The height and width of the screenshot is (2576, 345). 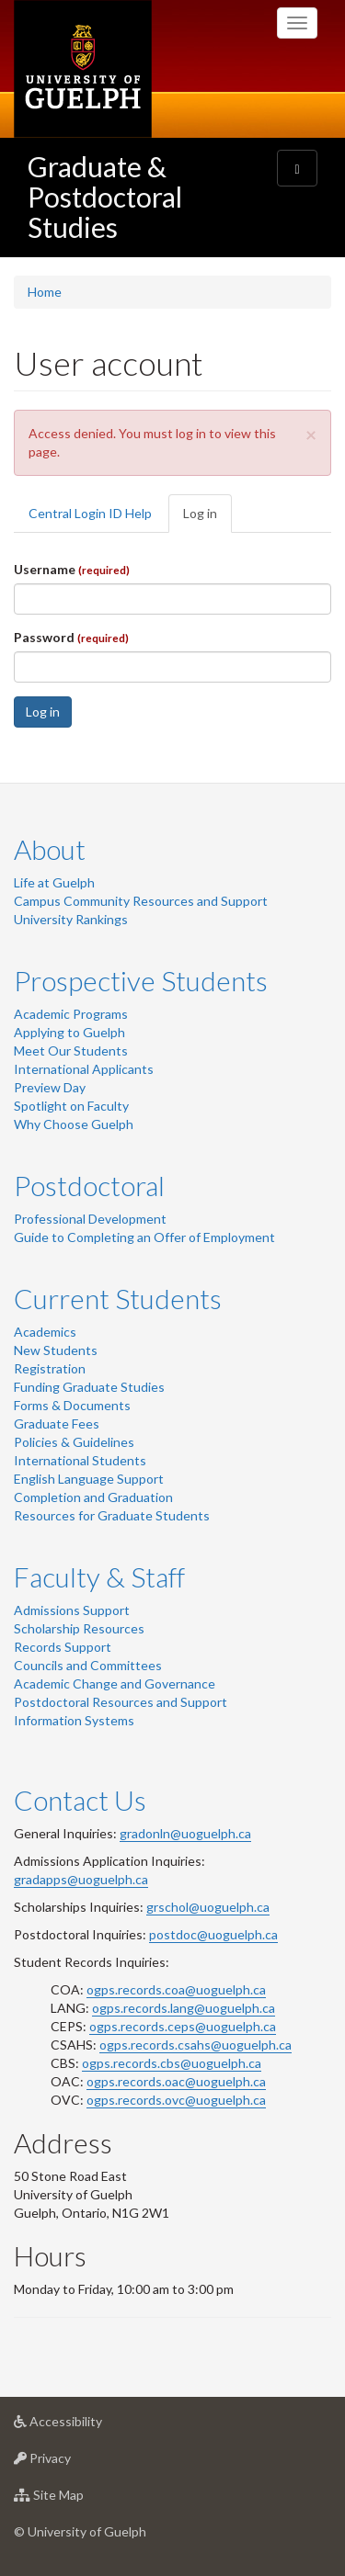 I want to click on © University of Guelph, so click(x=80, y=2531).